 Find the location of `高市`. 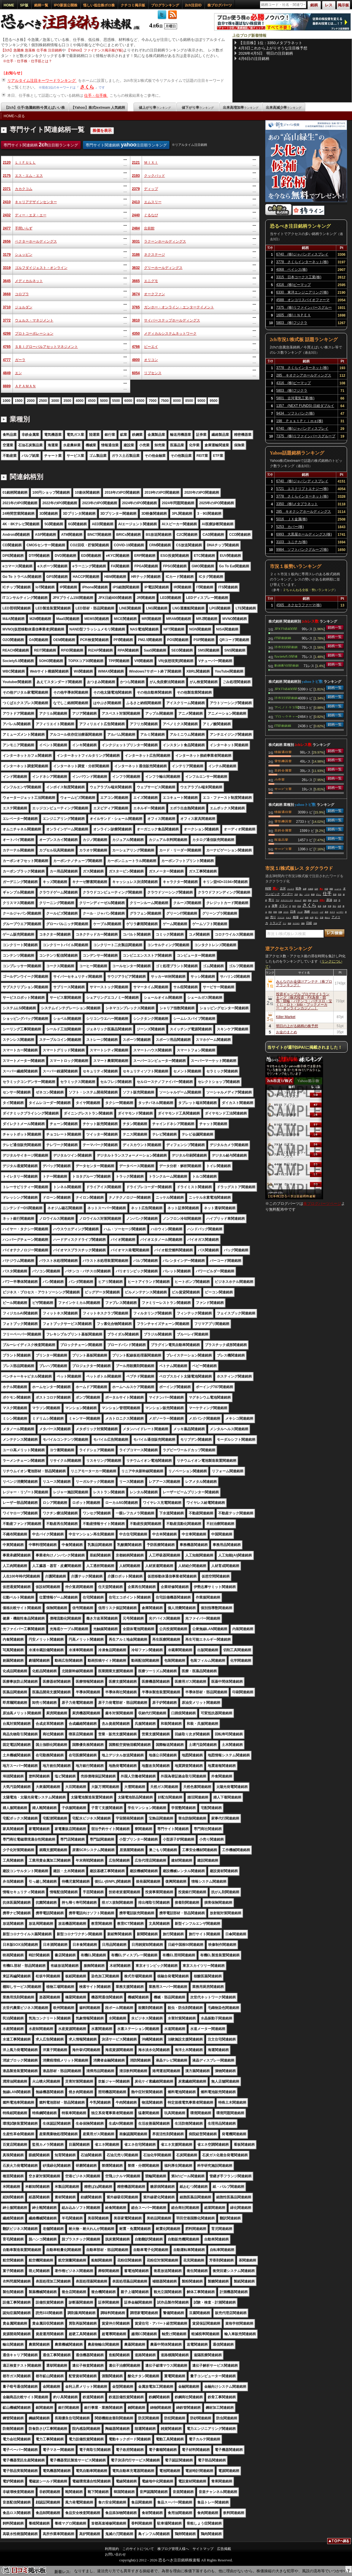

高市 is located at coordinates (339, 894).